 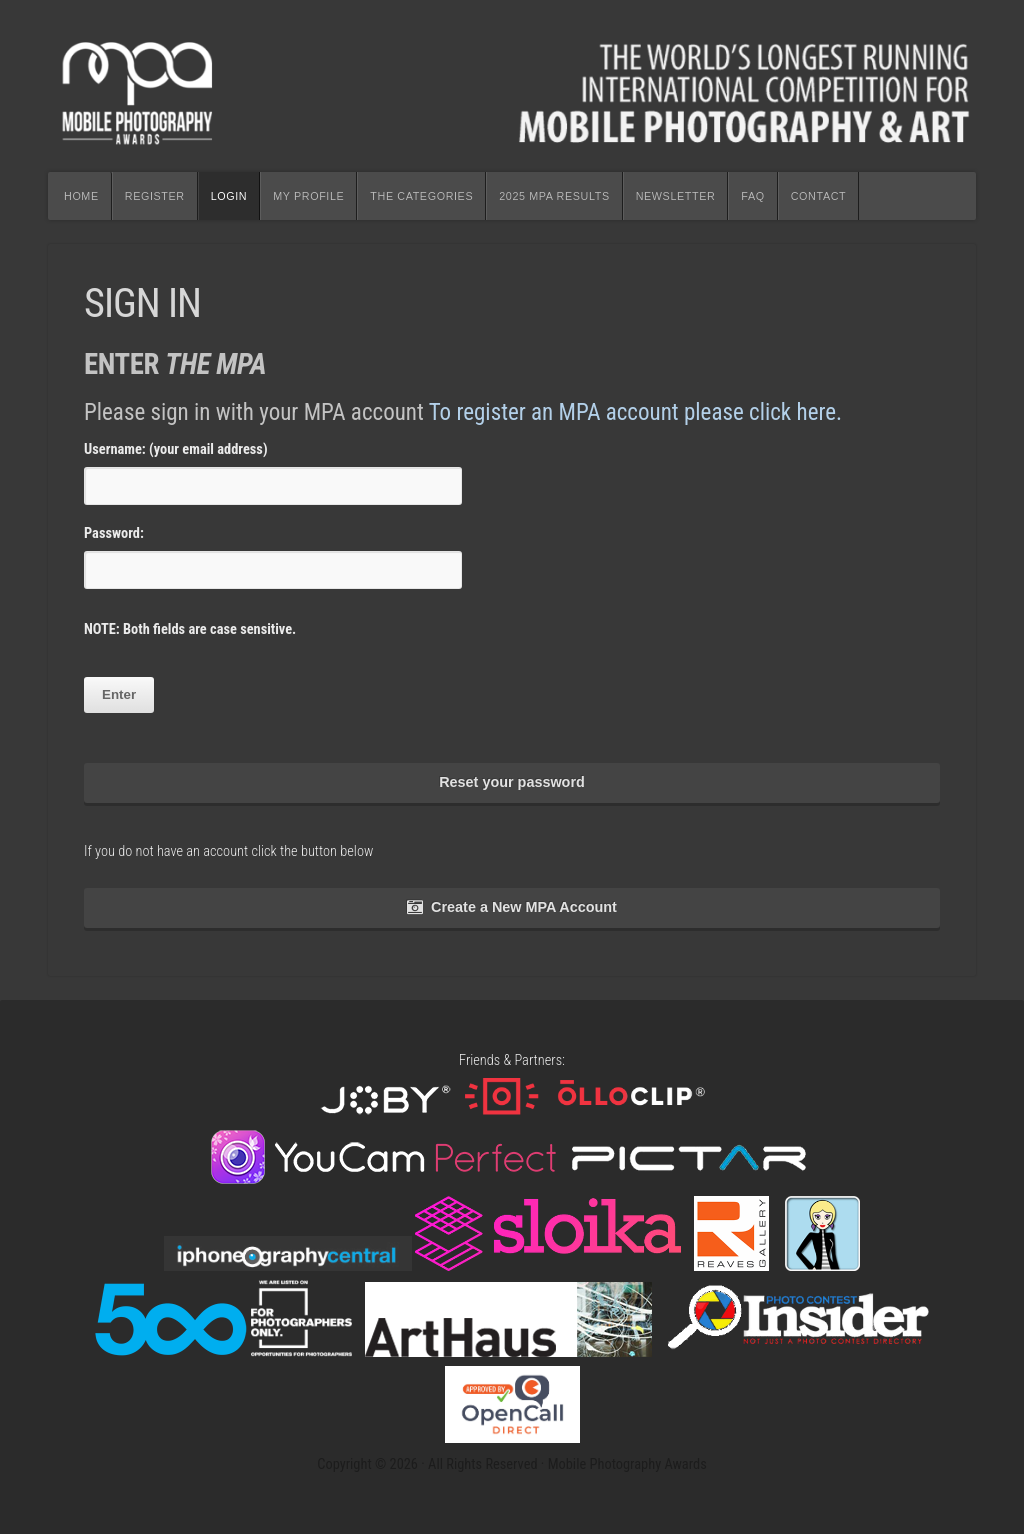 What do you see at coordinates (819, 196) in the screenshot?
I see `CONTACT` at bounding box center [819, 196].